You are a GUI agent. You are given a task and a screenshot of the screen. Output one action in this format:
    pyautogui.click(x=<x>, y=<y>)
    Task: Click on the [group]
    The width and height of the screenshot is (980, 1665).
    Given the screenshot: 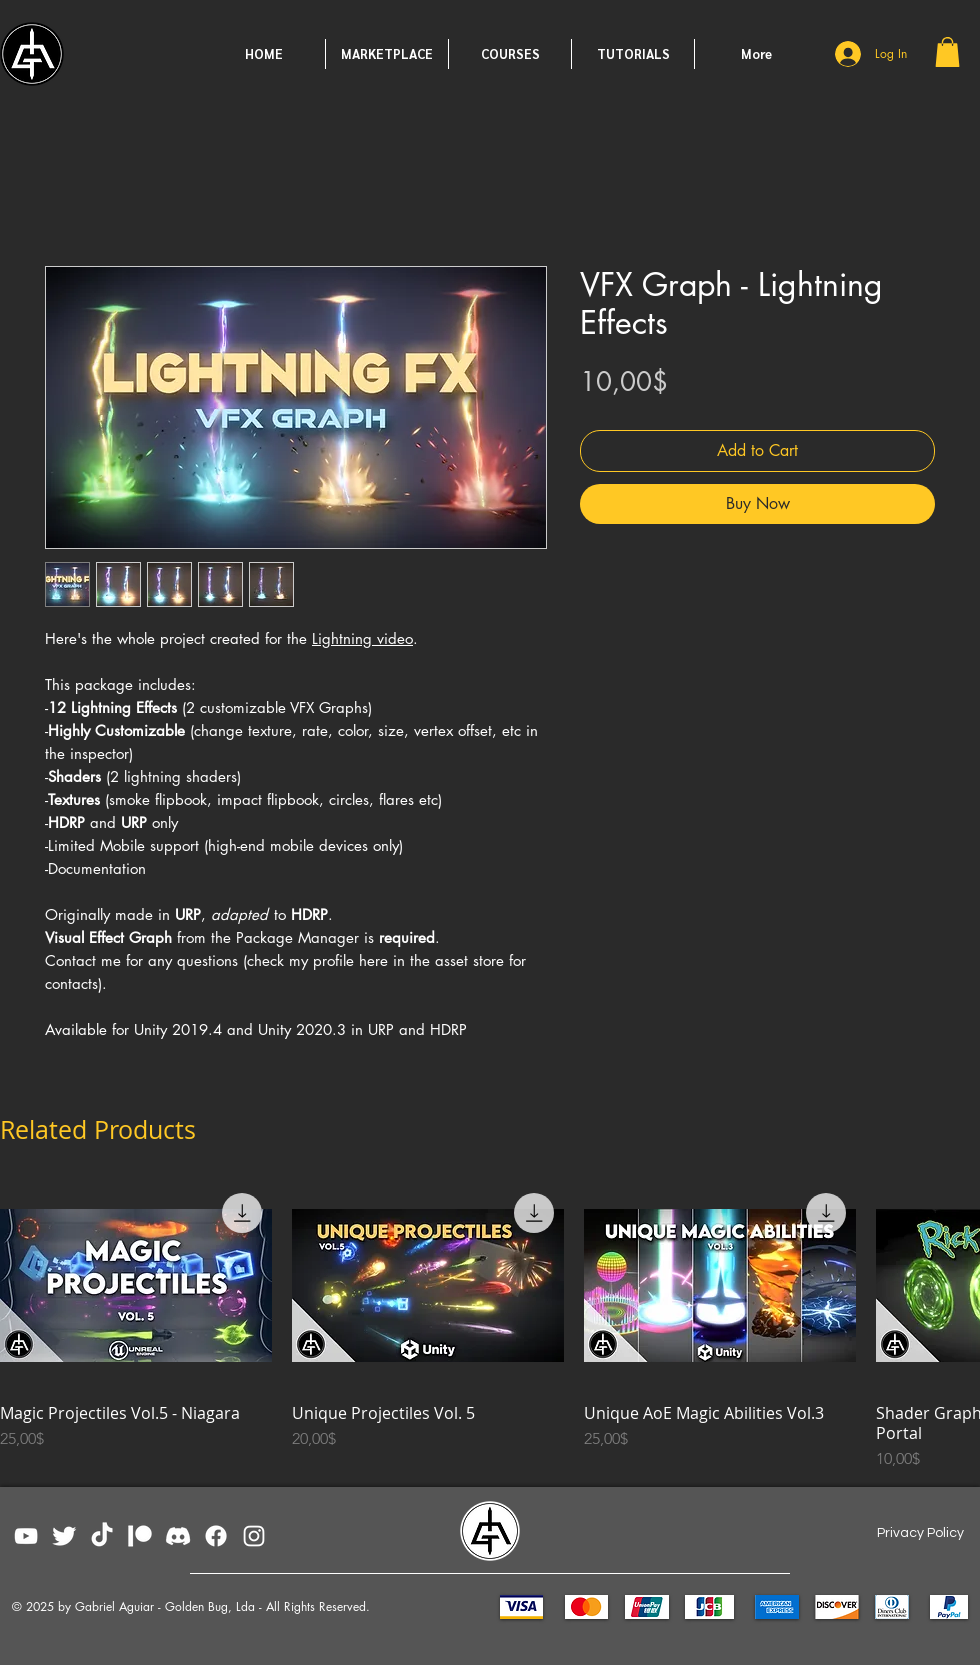 What is the action you would take?
    pyautogui.click(x=490, y=1327)
    